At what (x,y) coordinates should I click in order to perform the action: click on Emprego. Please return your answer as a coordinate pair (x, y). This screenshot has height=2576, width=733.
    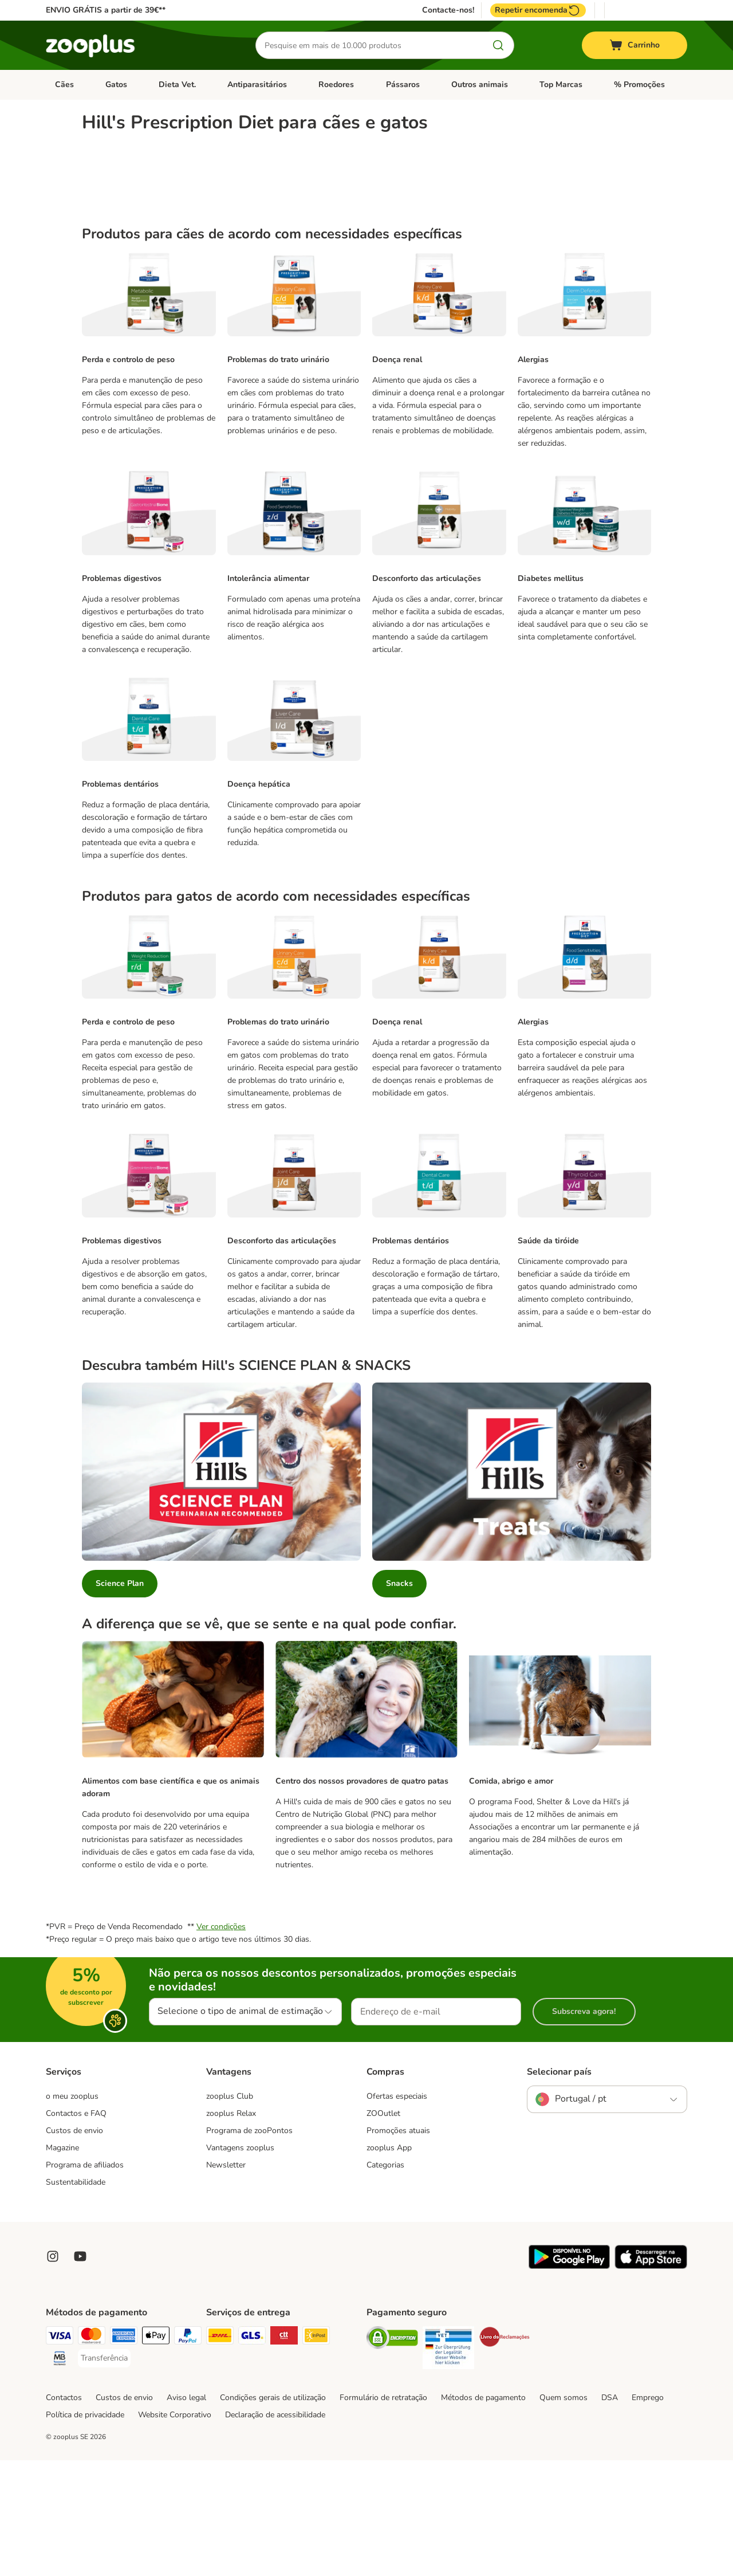
    Looking at the image, I should click on (648, 2513).